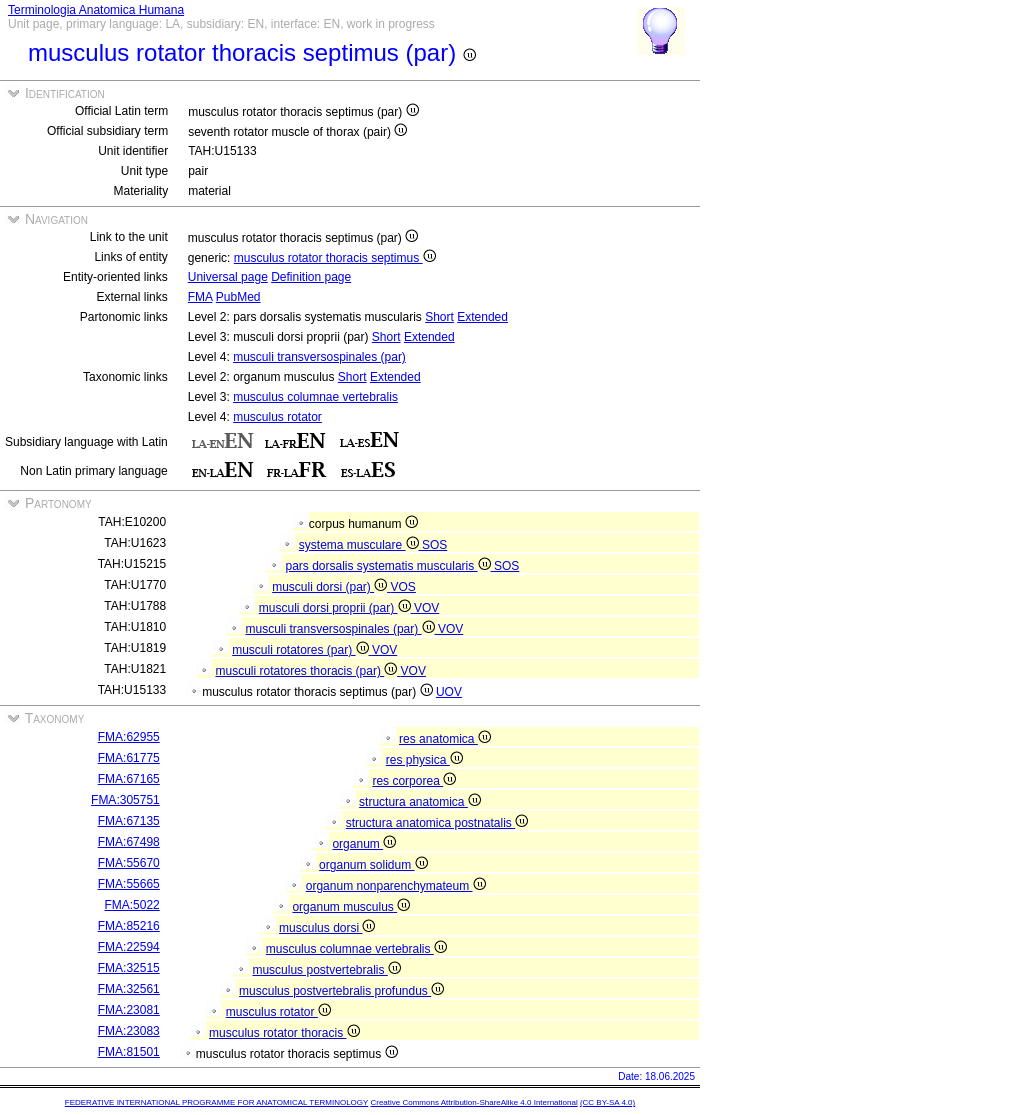 The image size is (1024, 1115). Describe the element at coordinates (607, 1102) in the screenshot. I see `(CC BY-SA 4.0)` at that location.